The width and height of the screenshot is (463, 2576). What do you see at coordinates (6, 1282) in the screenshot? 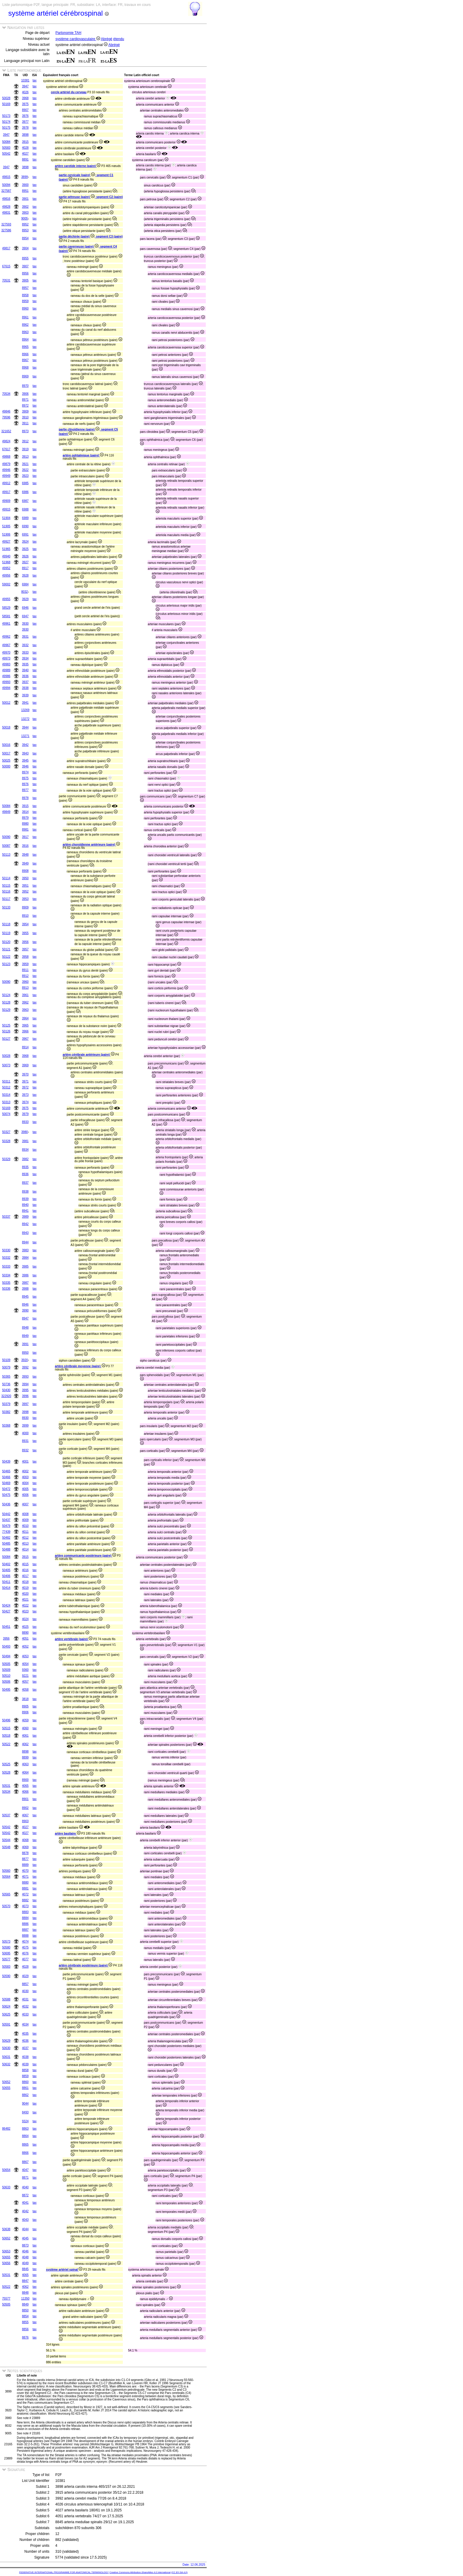
I see `50335` at bounding box center [6, 1282].